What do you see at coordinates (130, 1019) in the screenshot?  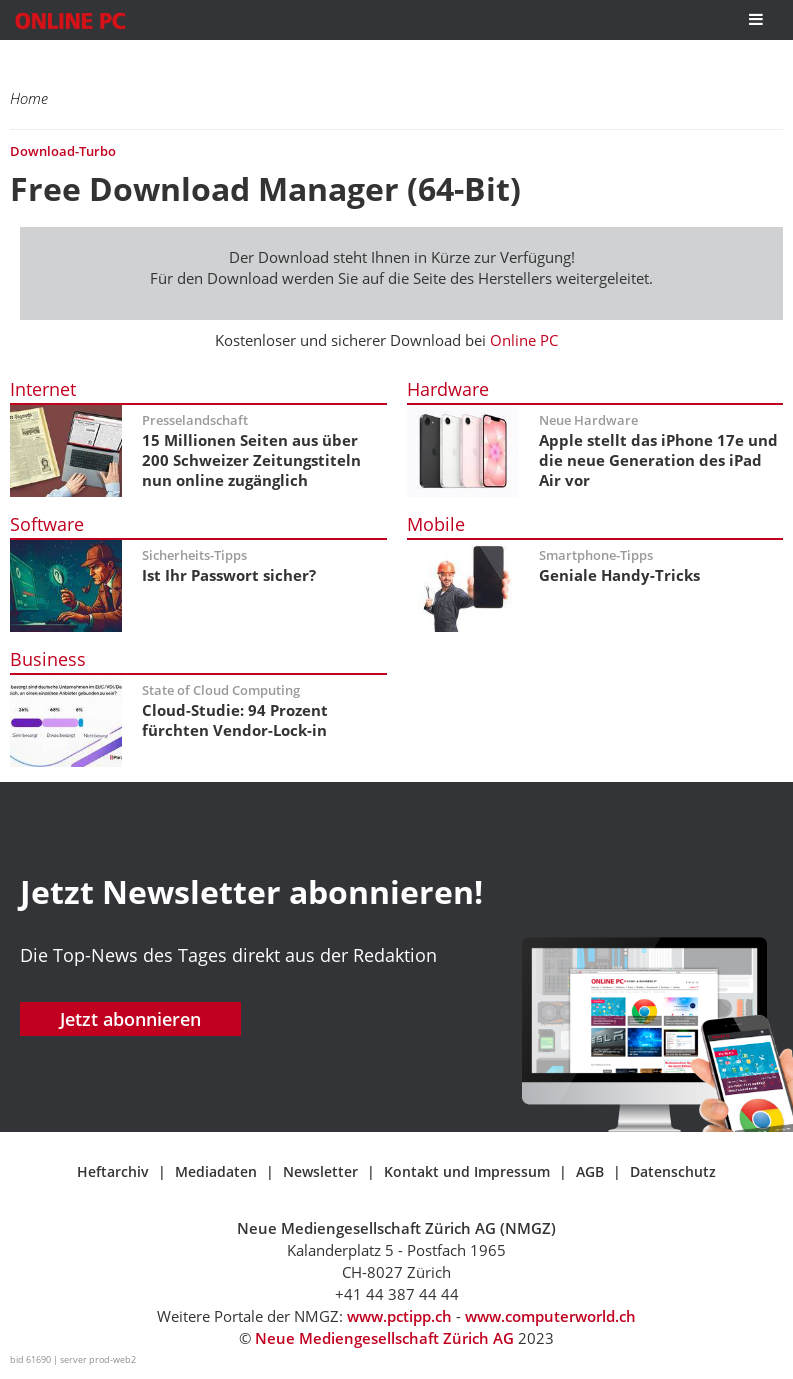 I see `Jetzt abonnieren` at bounding box center [130, 1019].